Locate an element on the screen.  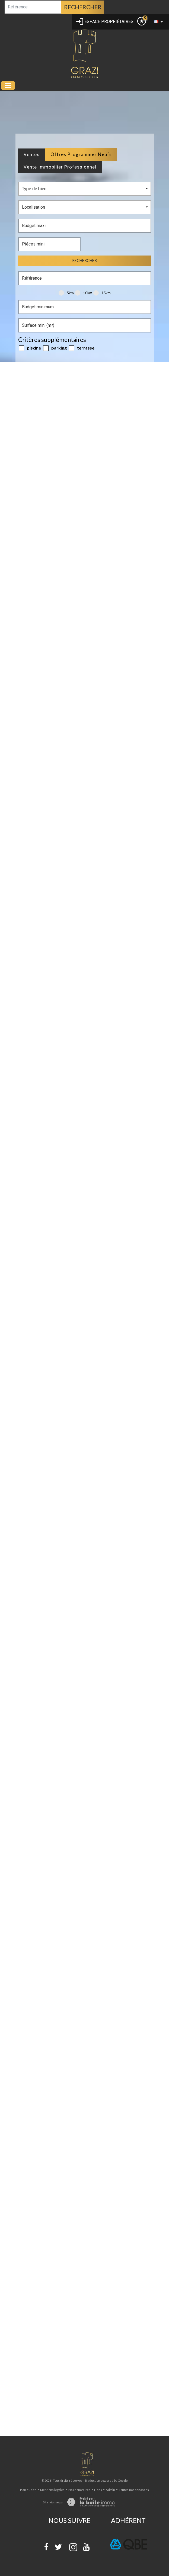
Liens is located at coordinates (98, 2489).